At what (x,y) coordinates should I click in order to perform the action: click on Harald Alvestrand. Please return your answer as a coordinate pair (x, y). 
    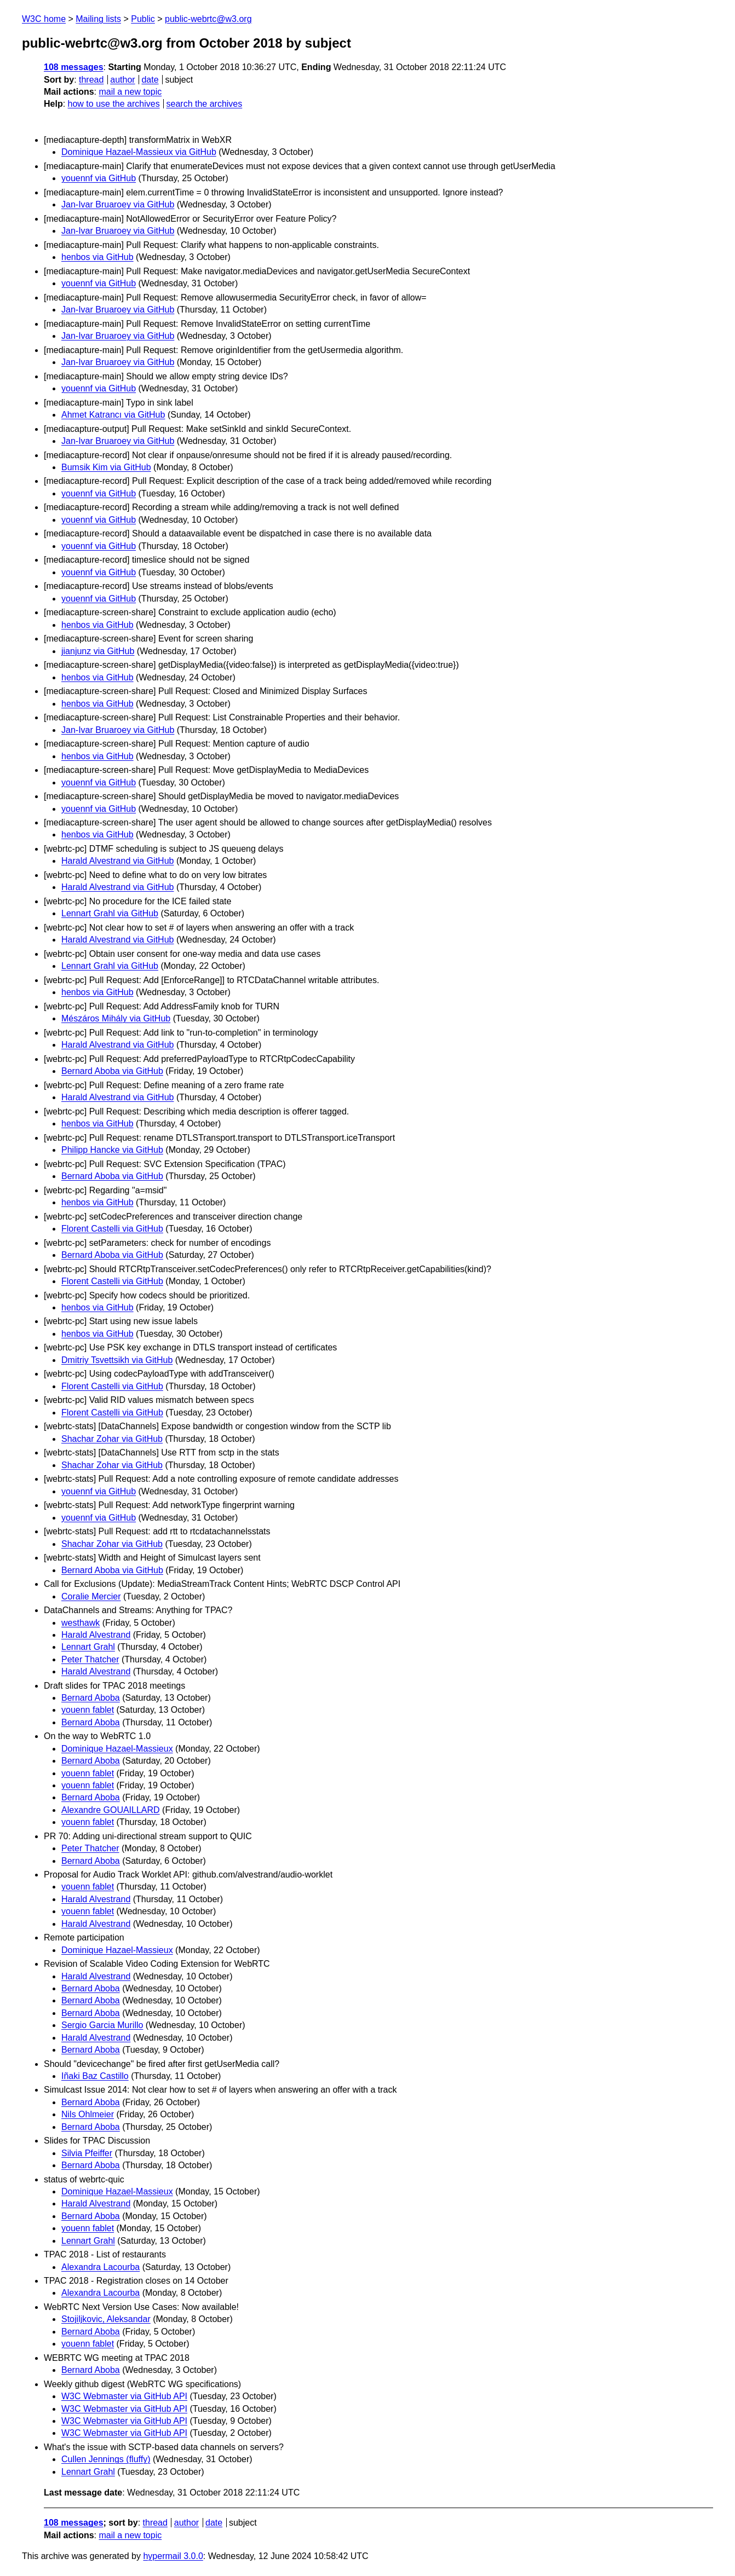
    Looking at the image, I should click on (95, 1634).